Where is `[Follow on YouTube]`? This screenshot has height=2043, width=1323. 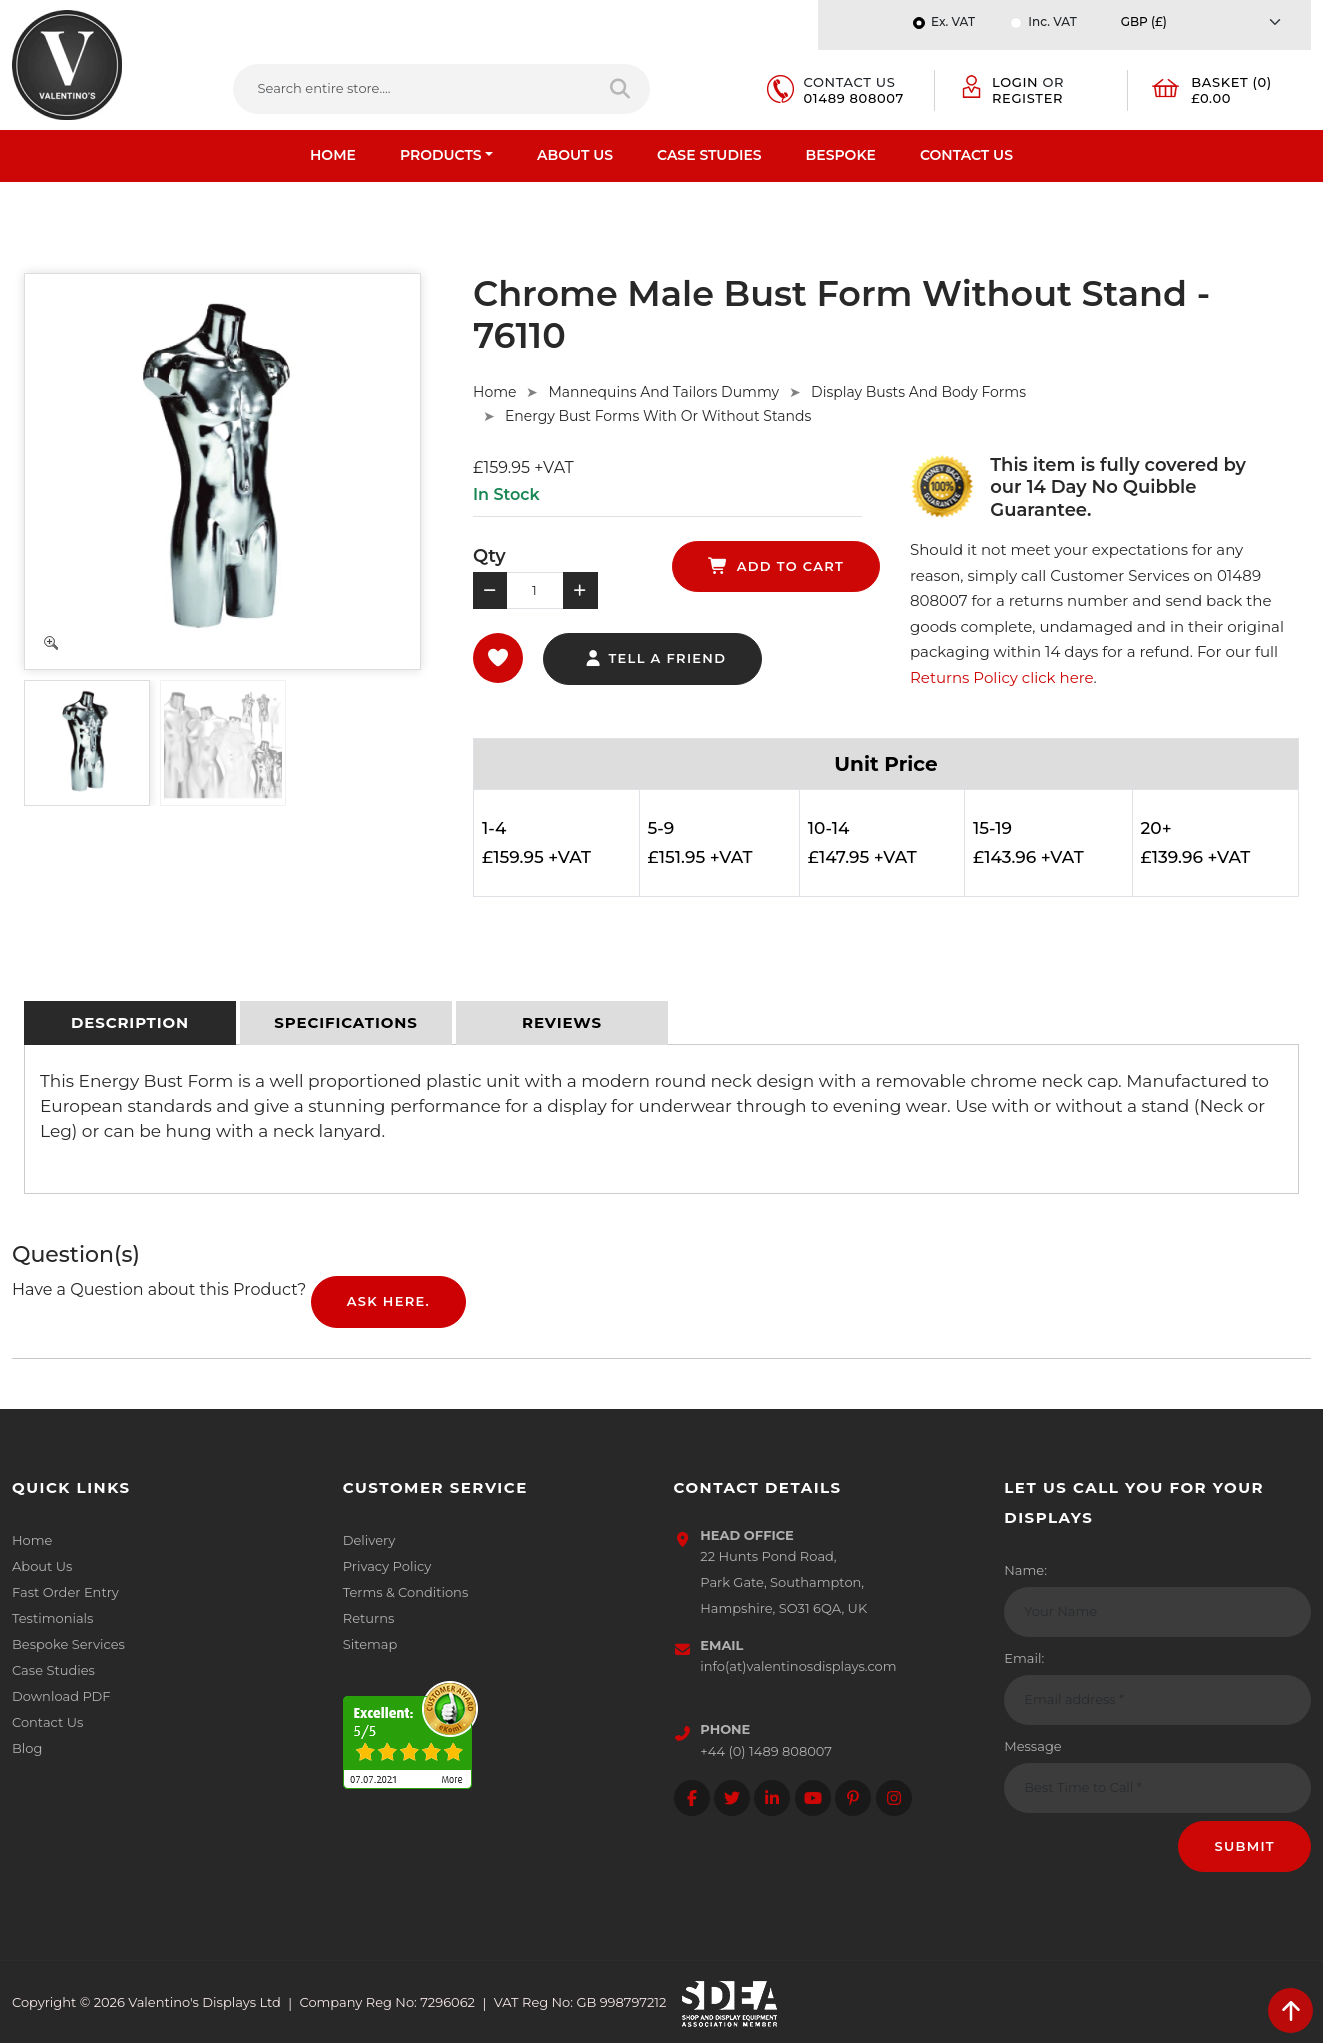 [Follow on YouTube] is located at coordinates (813, 1798).